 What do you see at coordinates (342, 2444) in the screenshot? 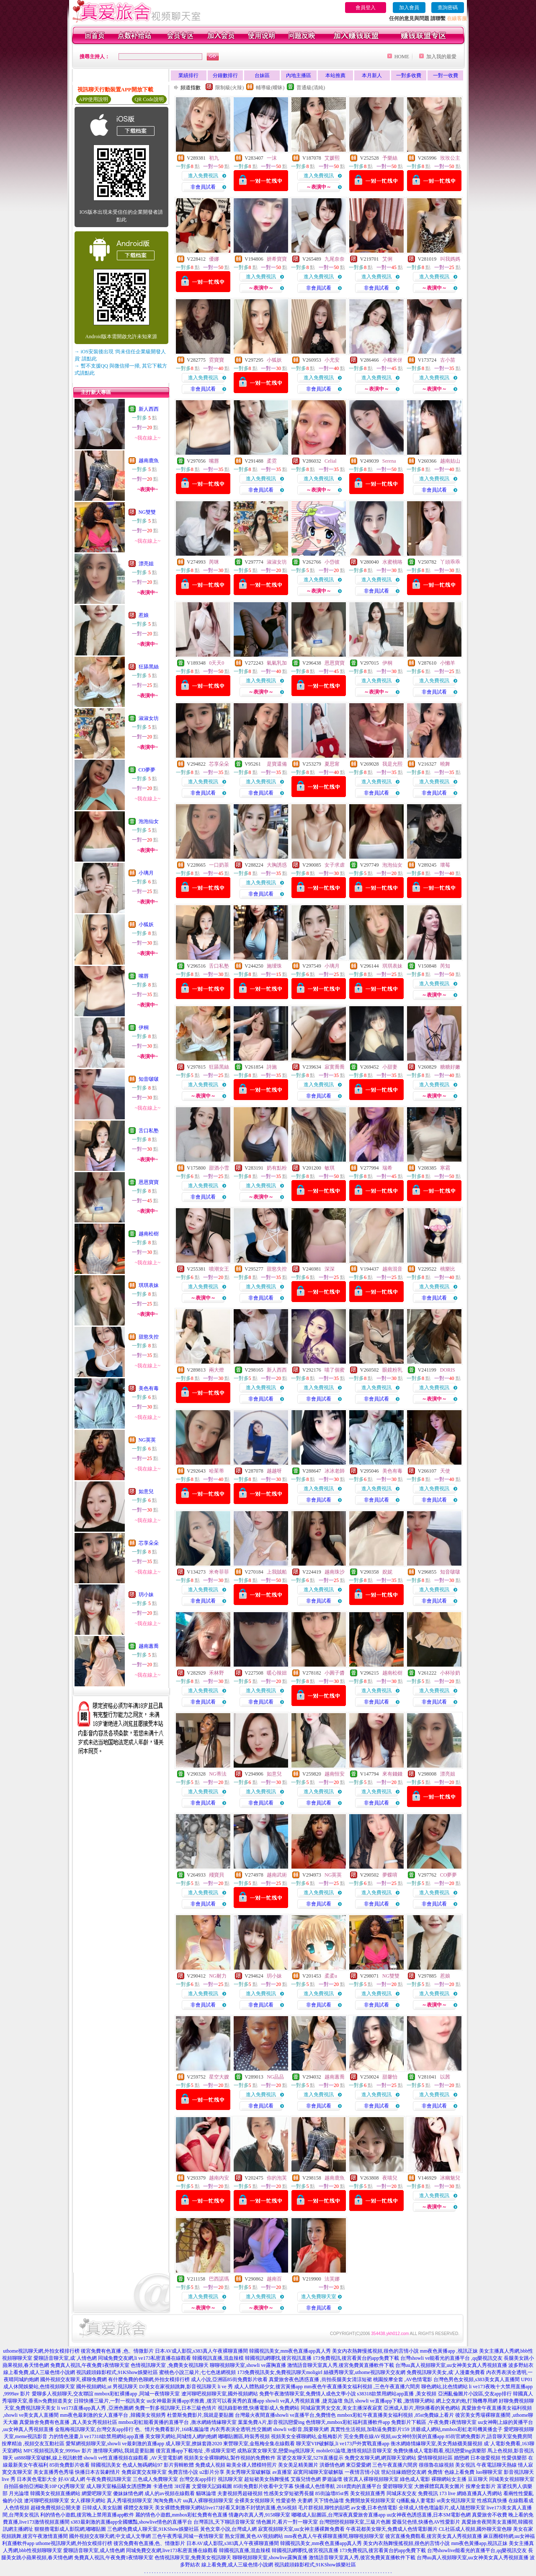
I see `聊天室VIP破解版,li ve173戶外實戰直播app` at bounding box center [342, 2444].